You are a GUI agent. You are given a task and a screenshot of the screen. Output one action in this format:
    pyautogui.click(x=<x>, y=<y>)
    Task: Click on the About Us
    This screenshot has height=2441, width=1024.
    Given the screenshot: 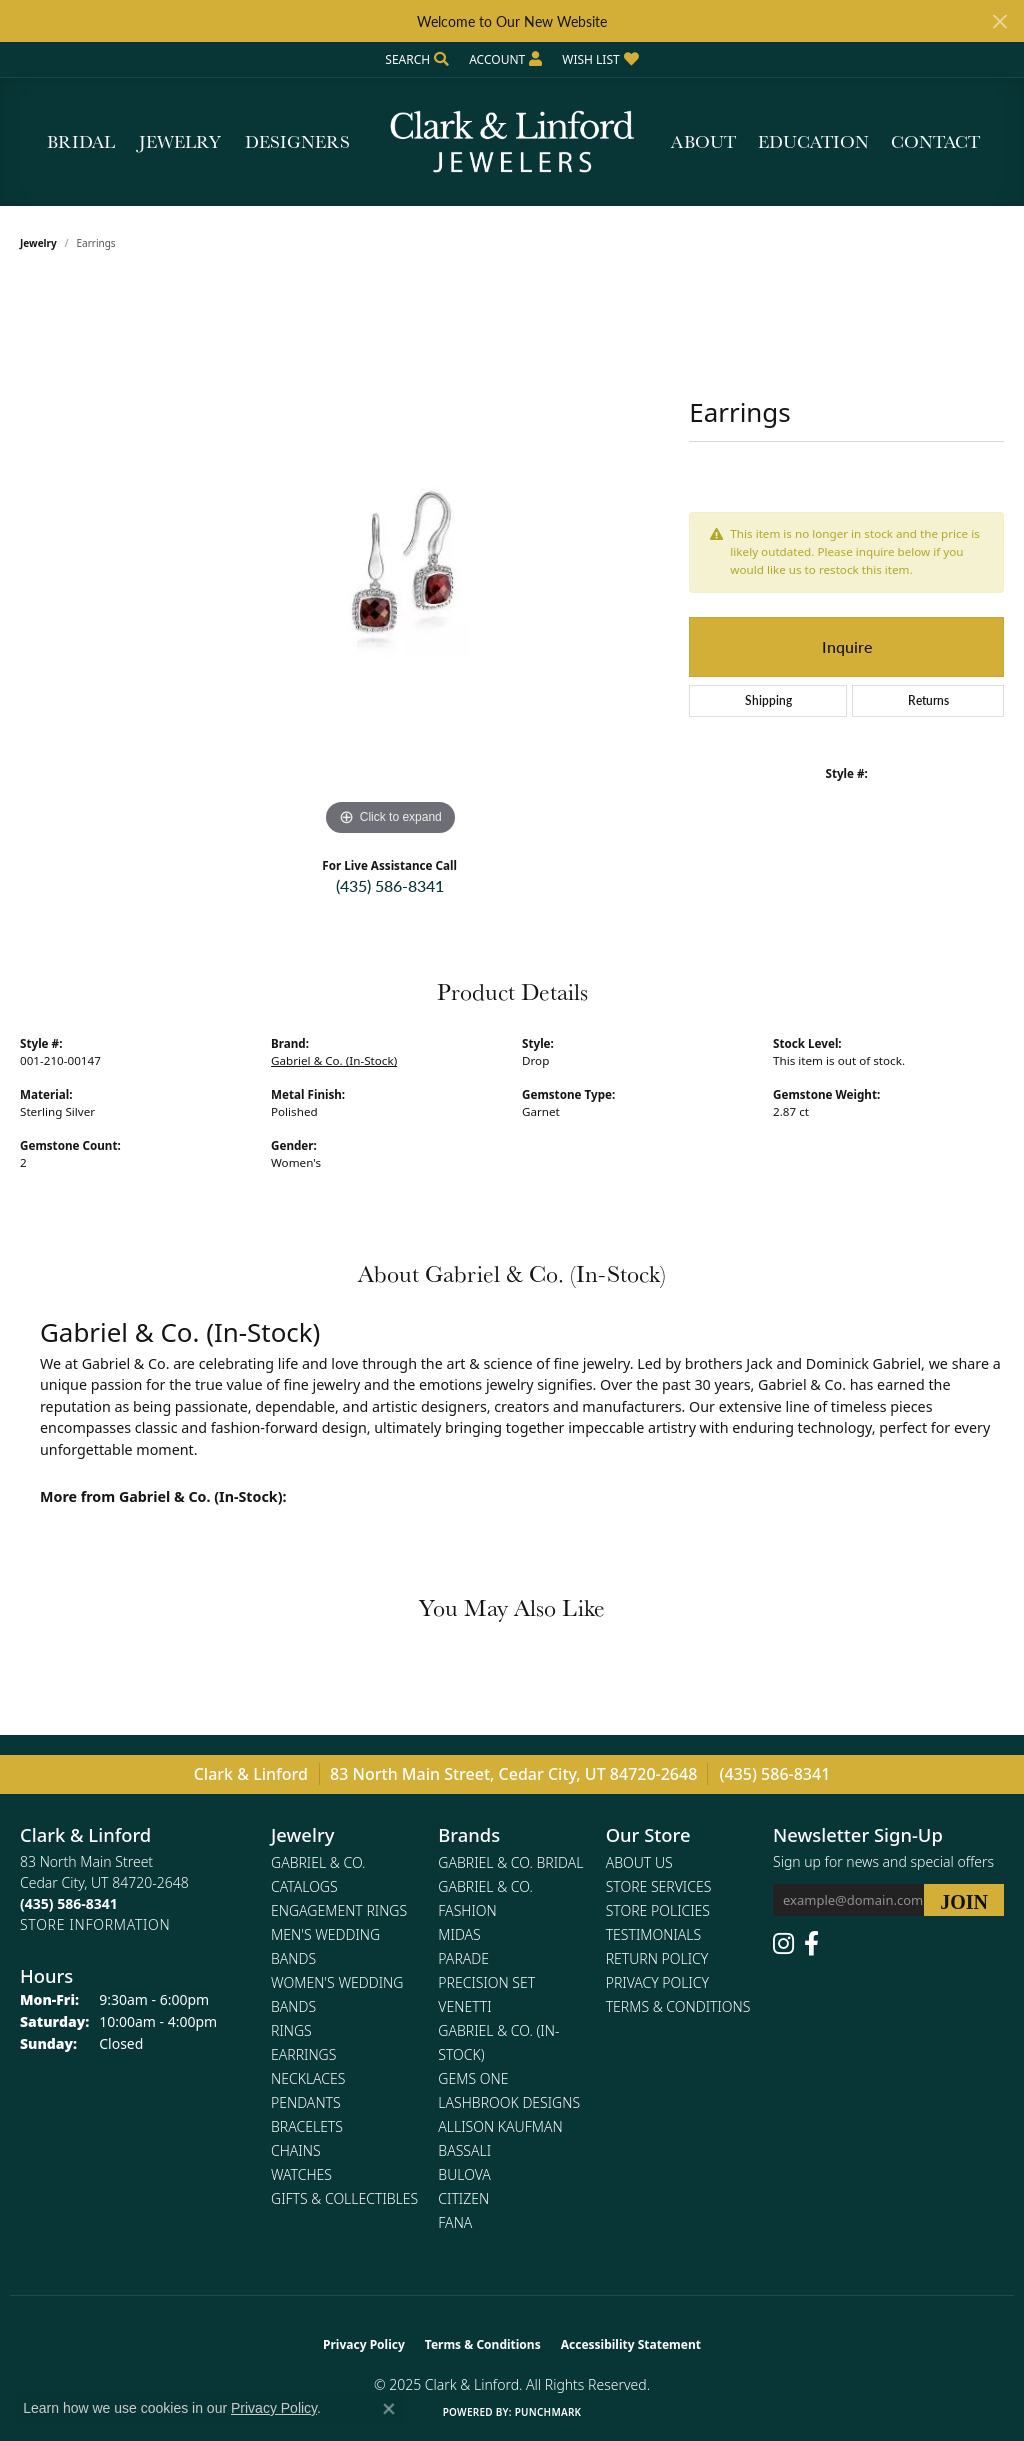 What is the action you would take?
    pyautogui.click(x=639, y=1862)
    